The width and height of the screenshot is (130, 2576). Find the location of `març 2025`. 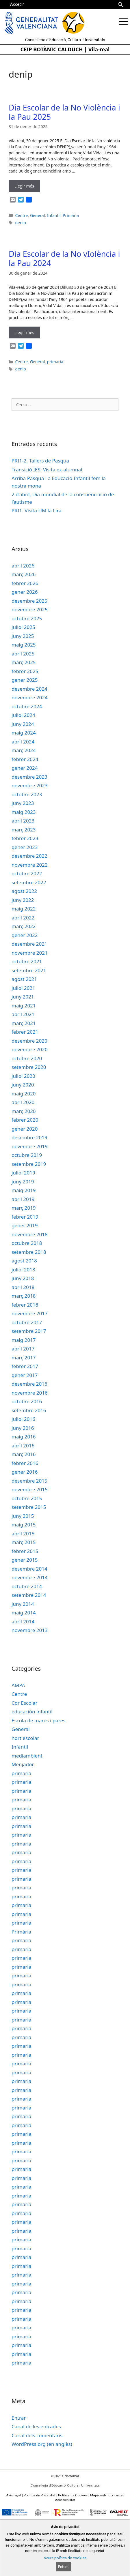

març 2025 is located at coordinates (24, 662).